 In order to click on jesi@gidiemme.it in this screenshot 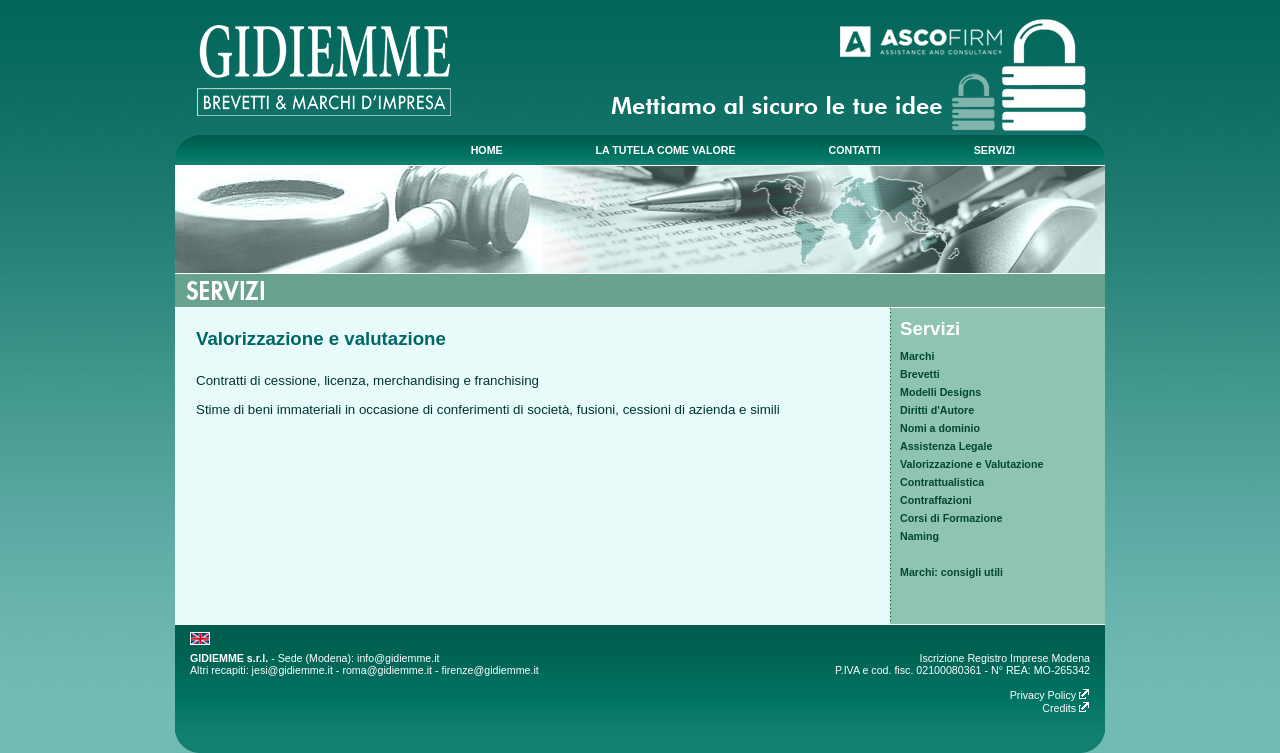, I will do `click(292, 670)`.